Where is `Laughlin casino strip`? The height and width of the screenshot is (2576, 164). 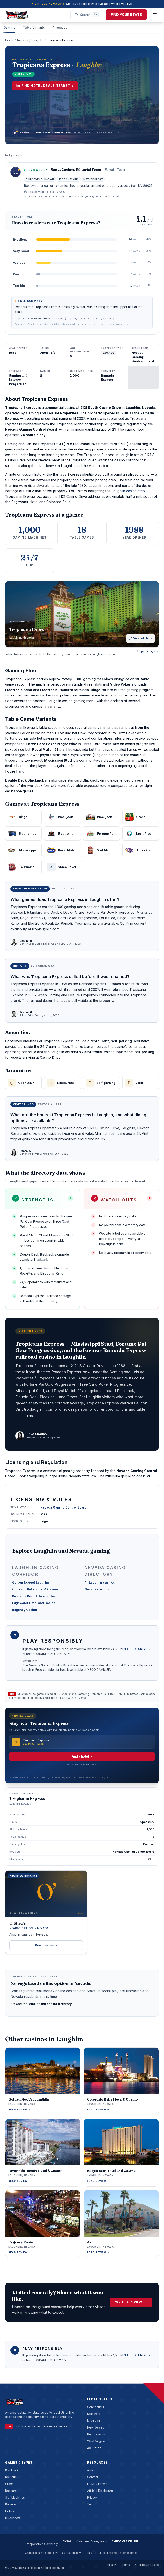 Laughlin casino strip is located at coordinates (128, 491).